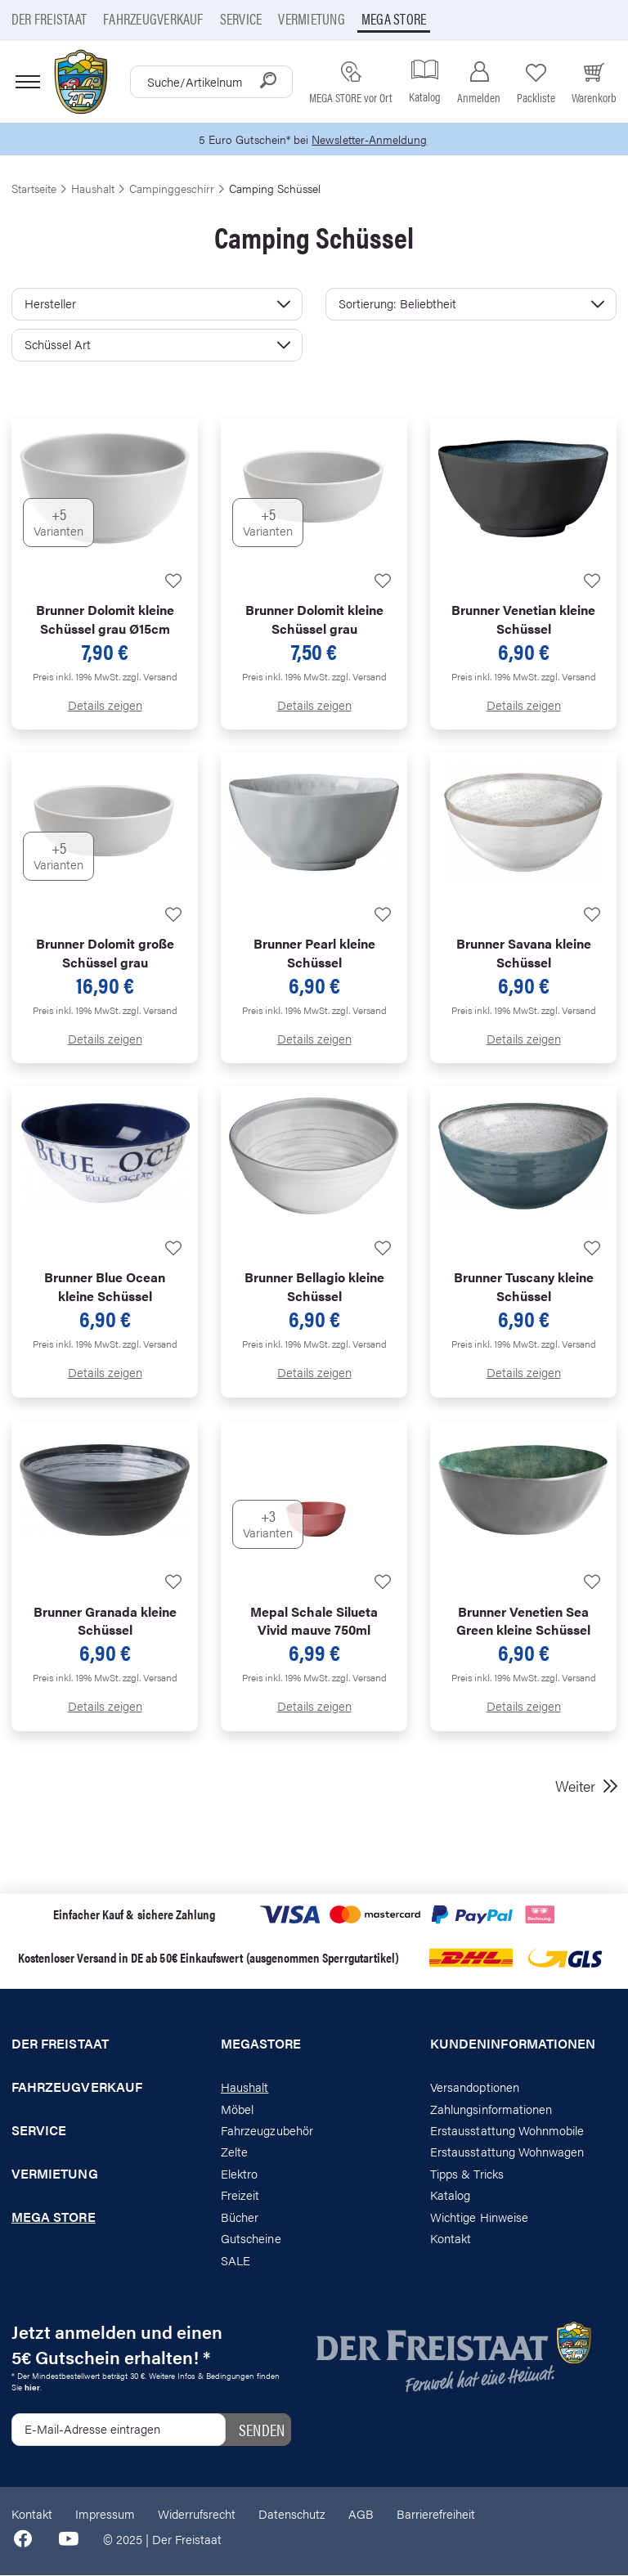 The image size is (628, 2576). What do you see at coordinates (239, 2174) in the screenshot?
I see `Elektro` at bounding box center [239, 2174].